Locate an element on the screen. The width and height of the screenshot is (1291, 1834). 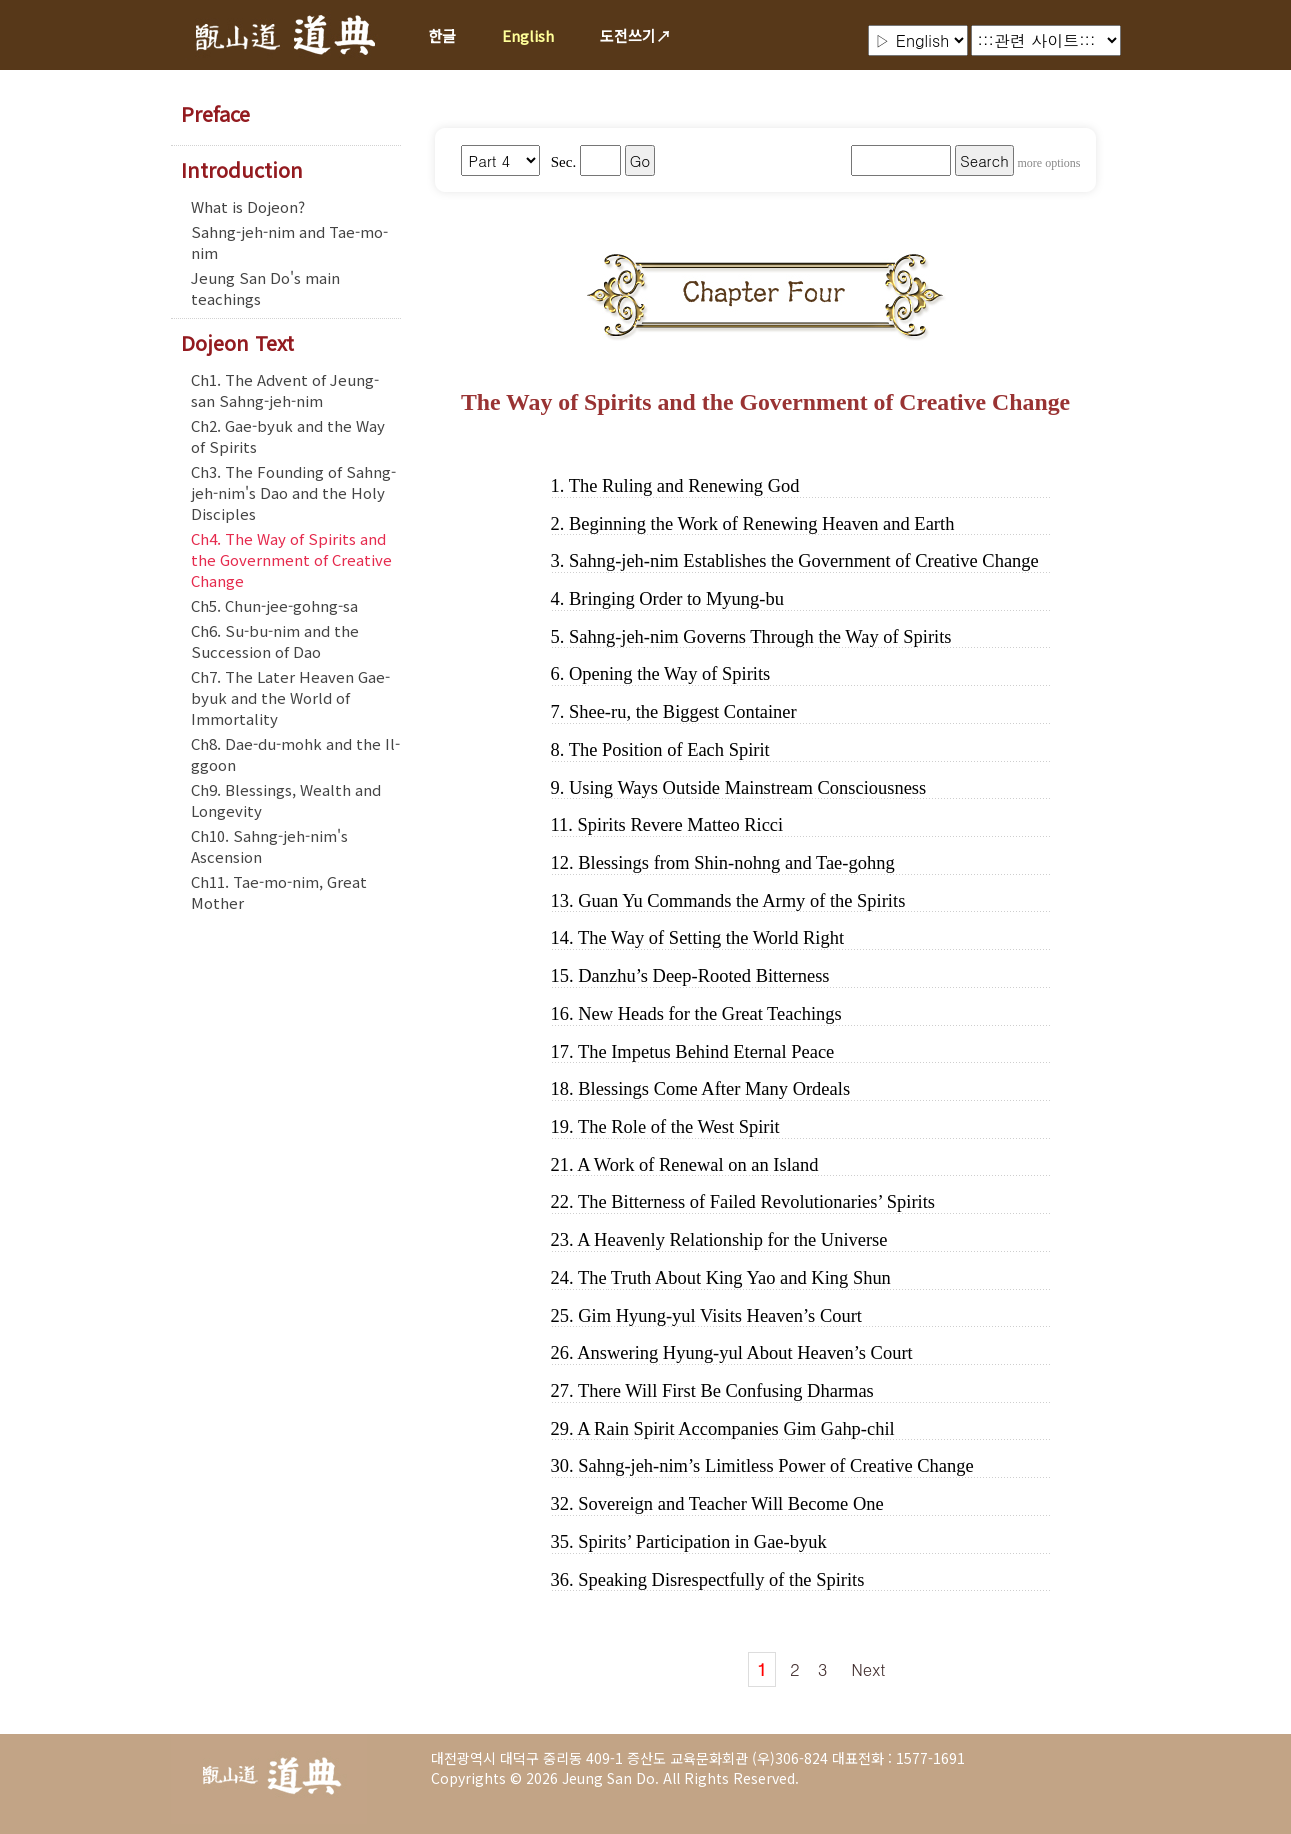
Speaking Disrespectfully of the Spirits is located at coordinates (721, 1580).